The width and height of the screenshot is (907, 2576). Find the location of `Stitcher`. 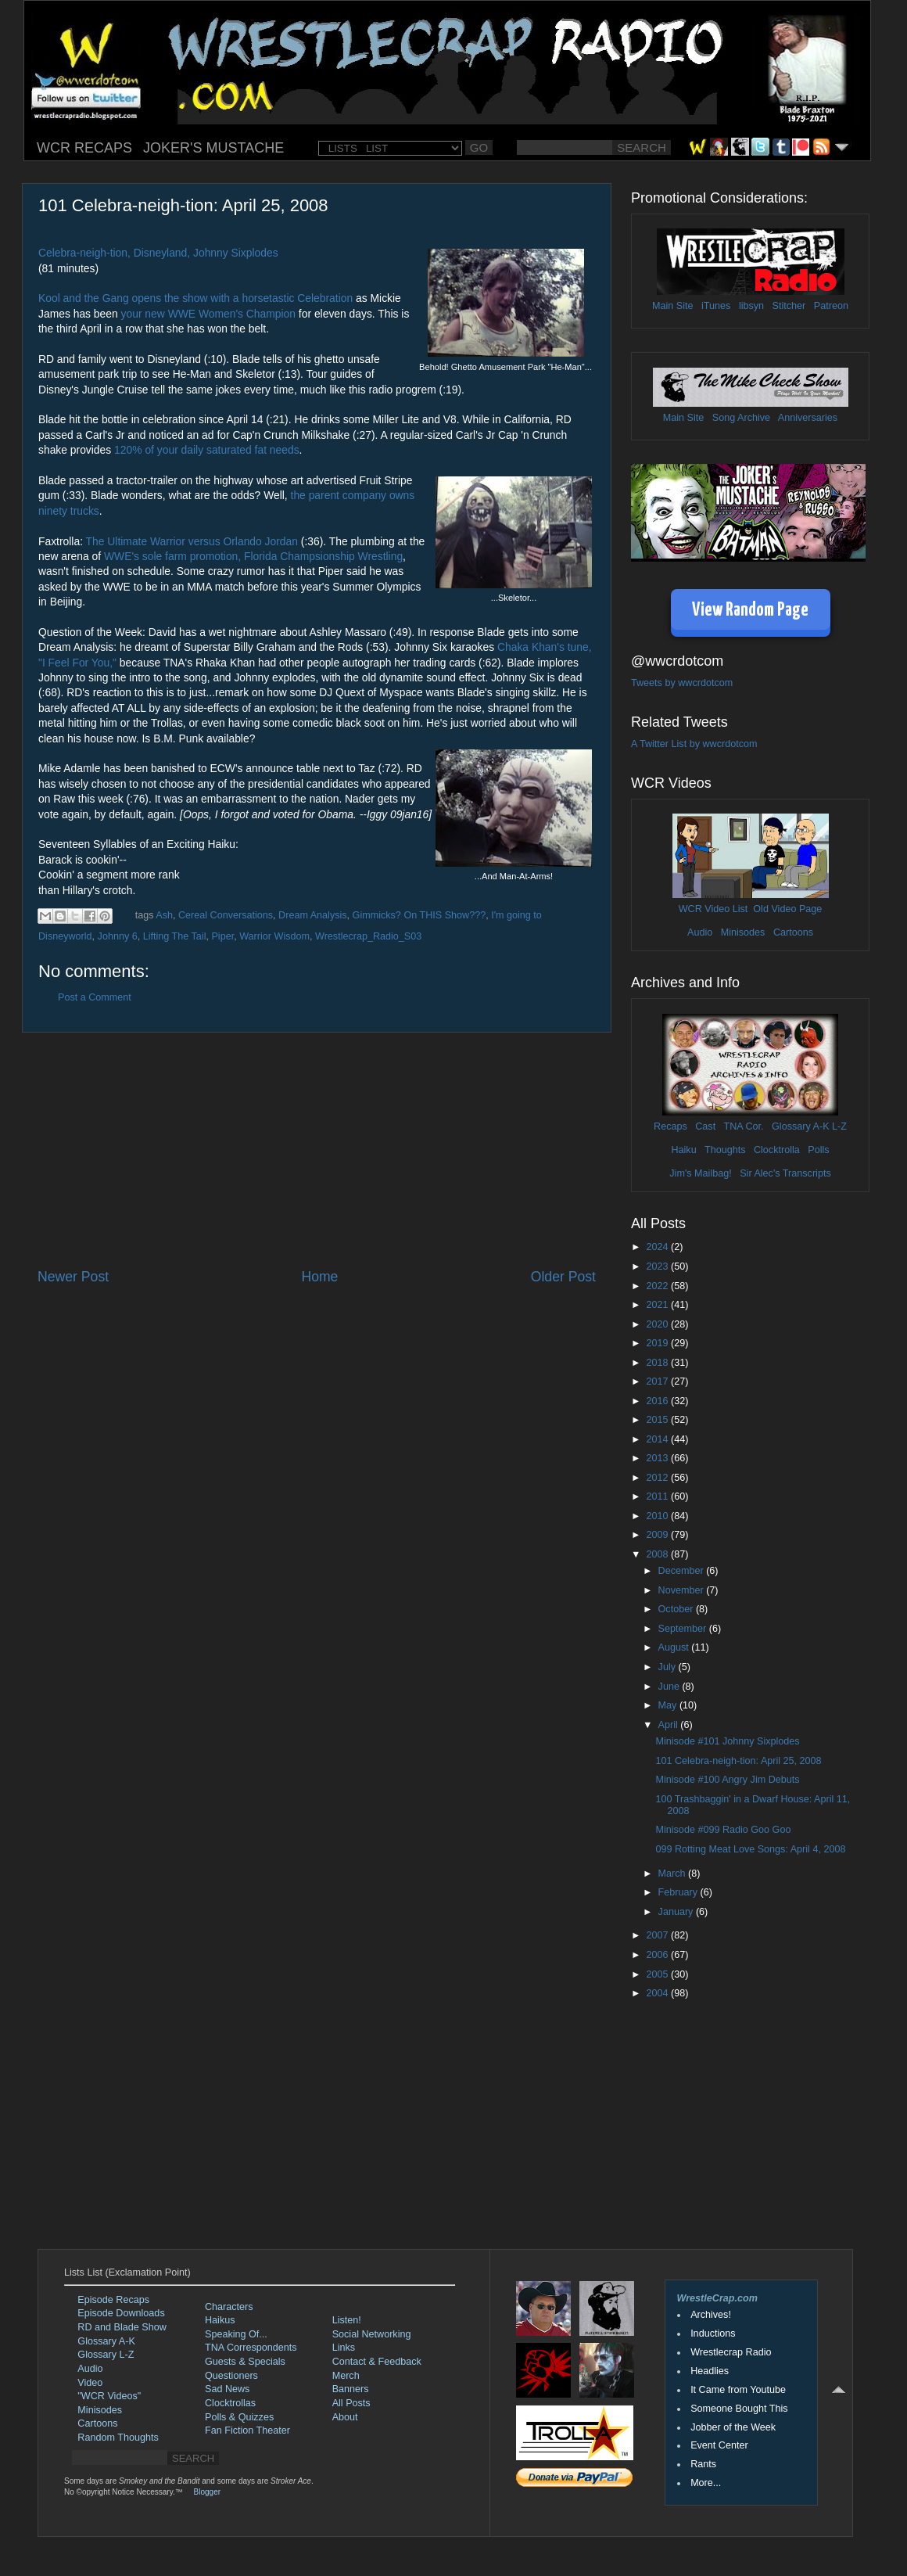

Stitcher is located at coordinates (789, 305).